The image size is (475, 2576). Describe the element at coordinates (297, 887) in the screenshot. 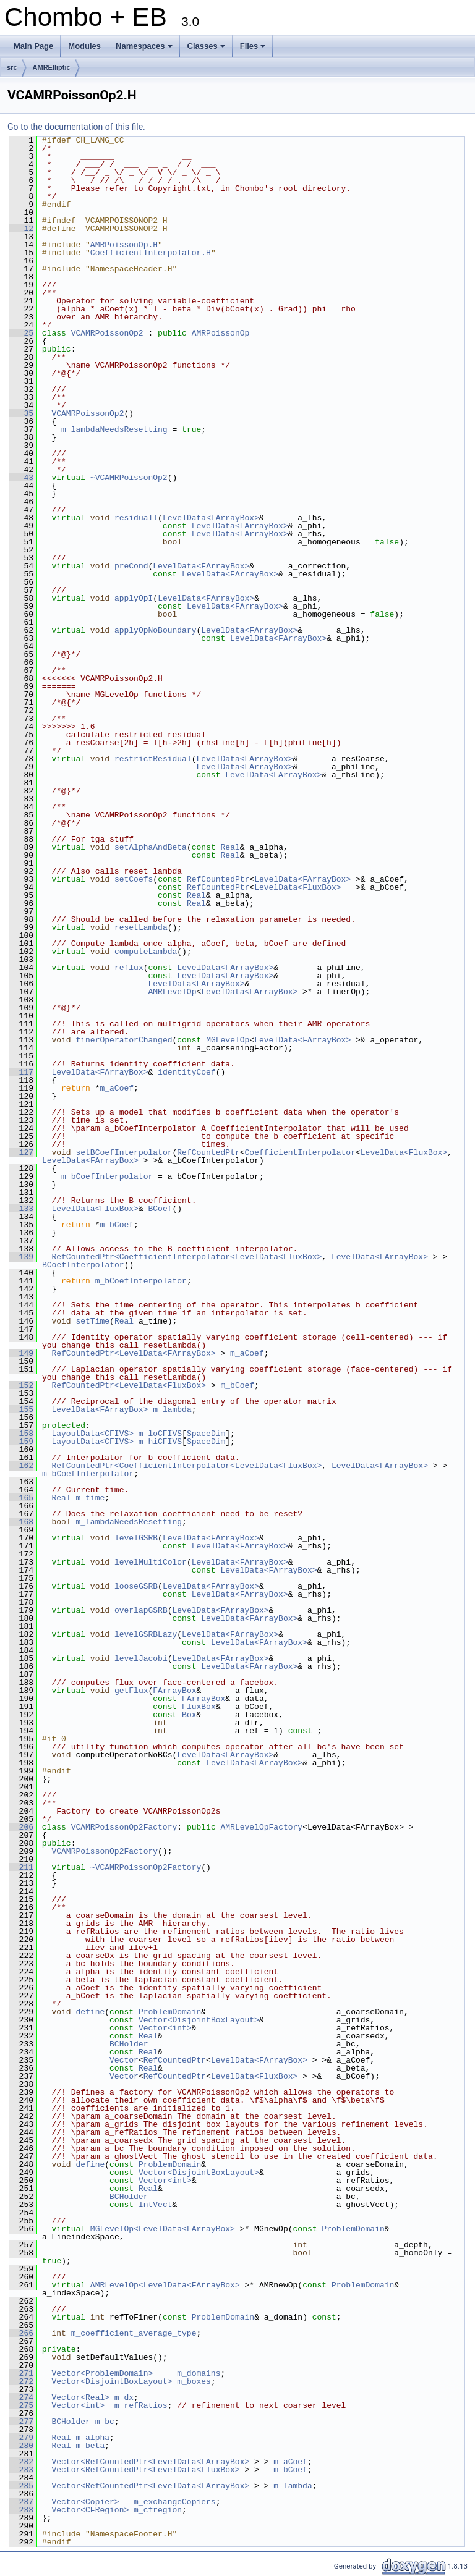

I see `LevelData<FluxBox>` at that location.